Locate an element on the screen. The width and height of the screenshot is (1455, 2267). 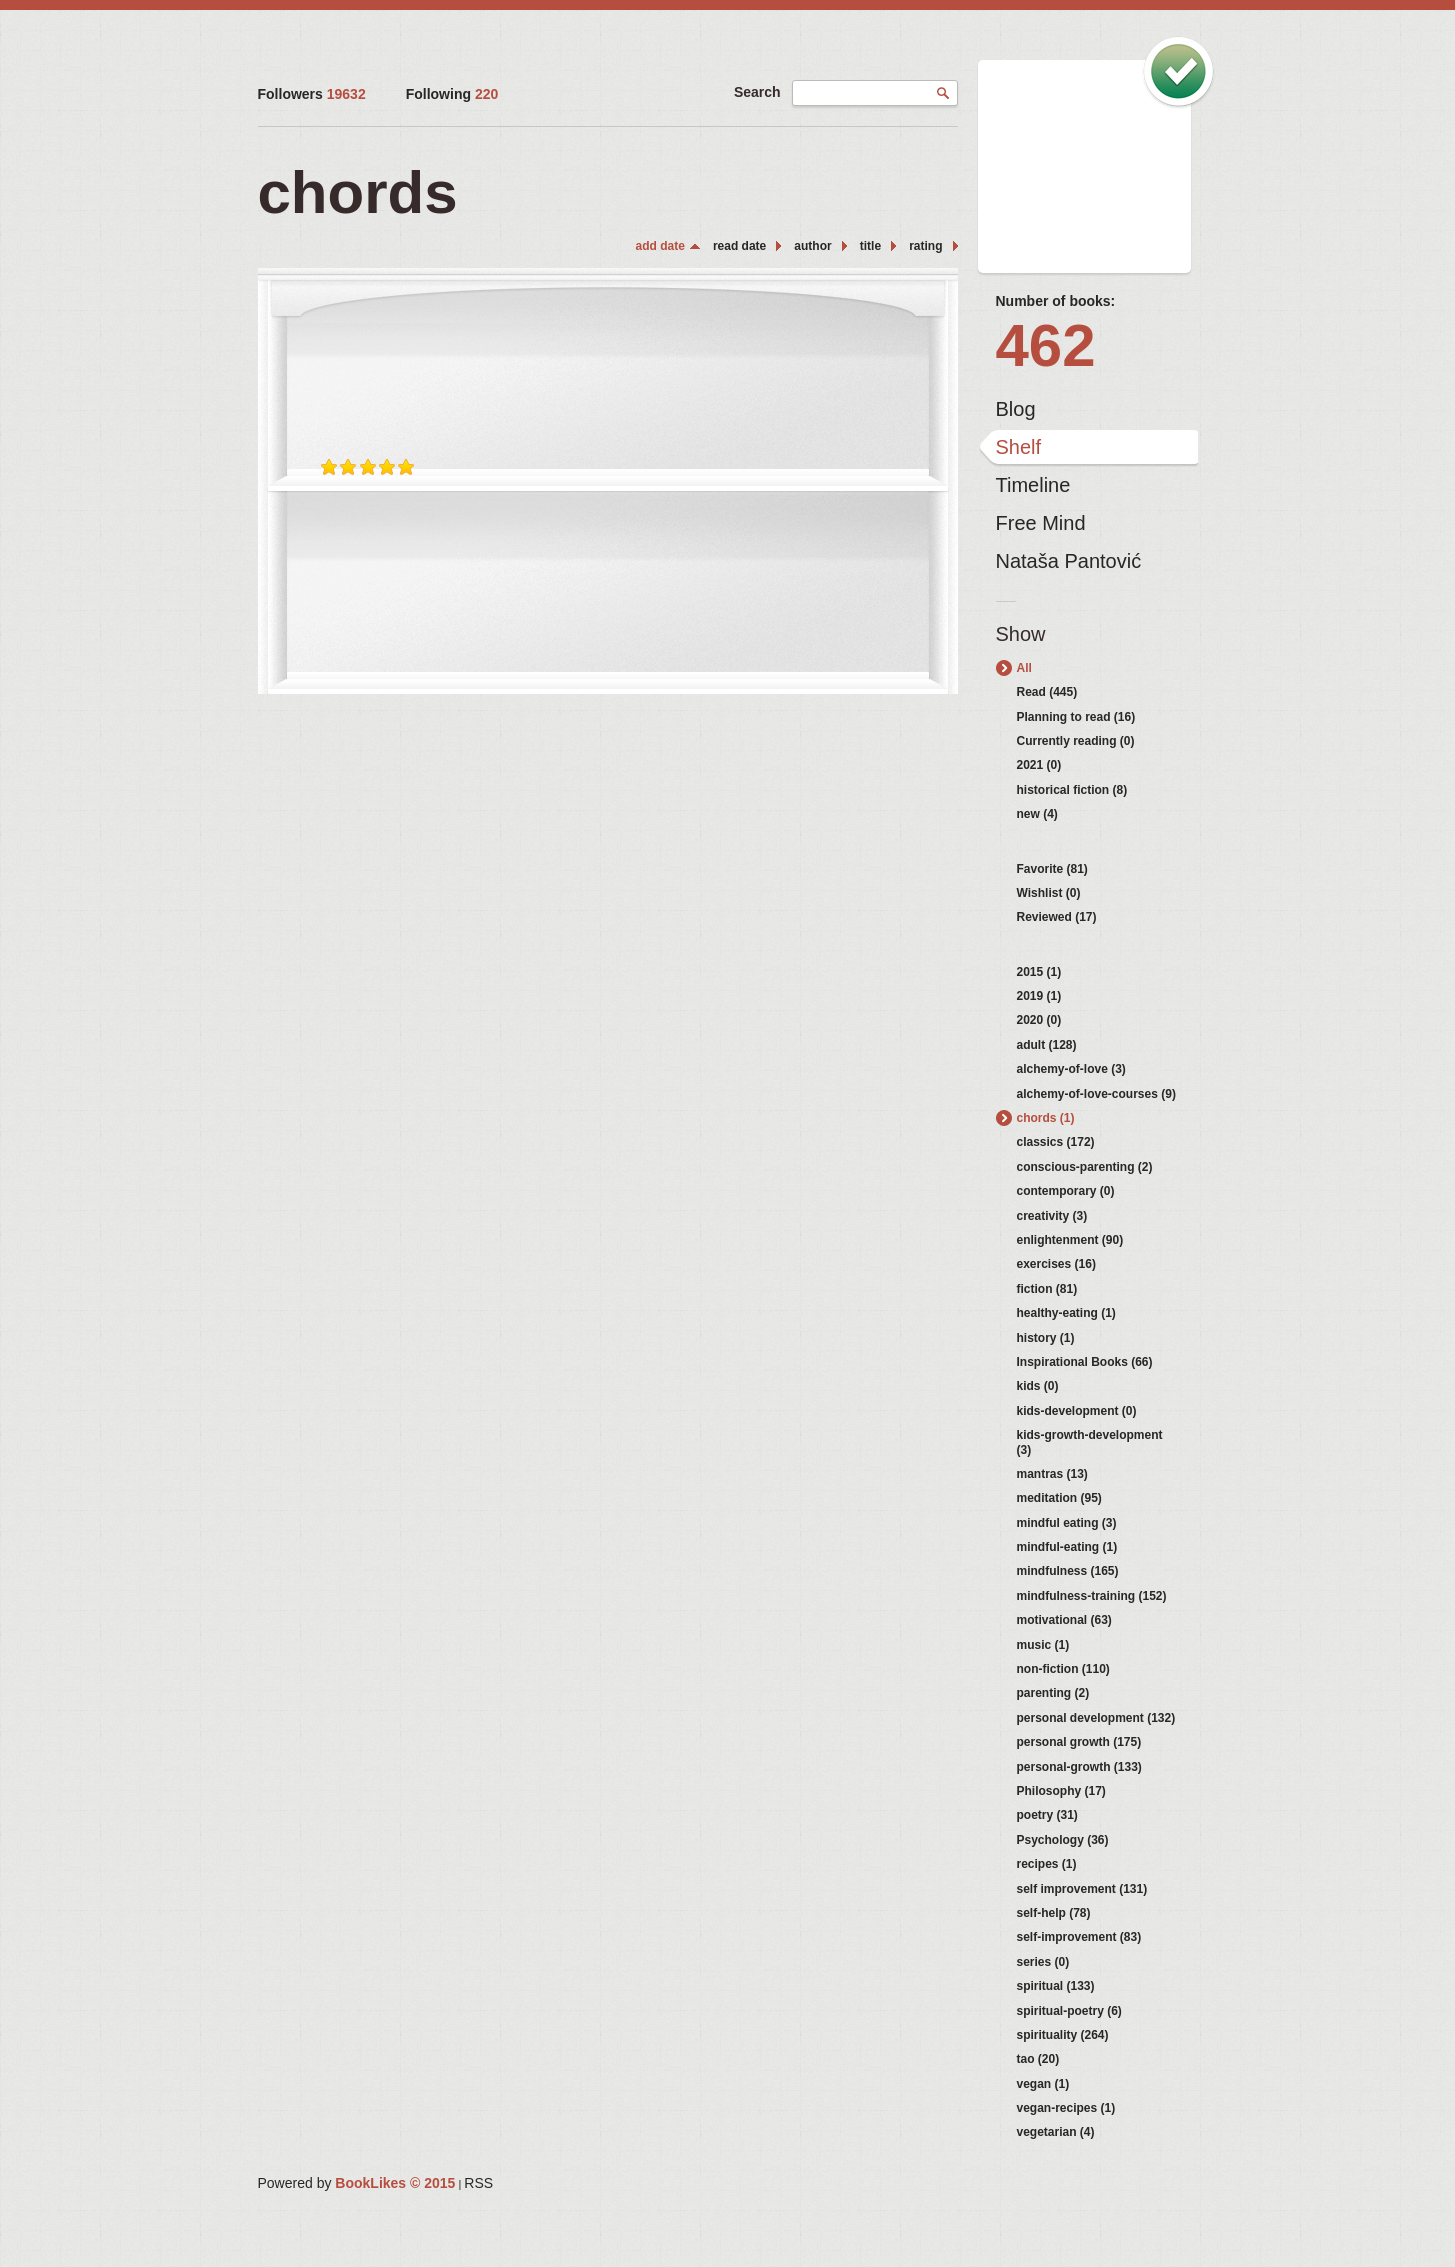
historical fiction (8) is located at coordinates (1072, 790).